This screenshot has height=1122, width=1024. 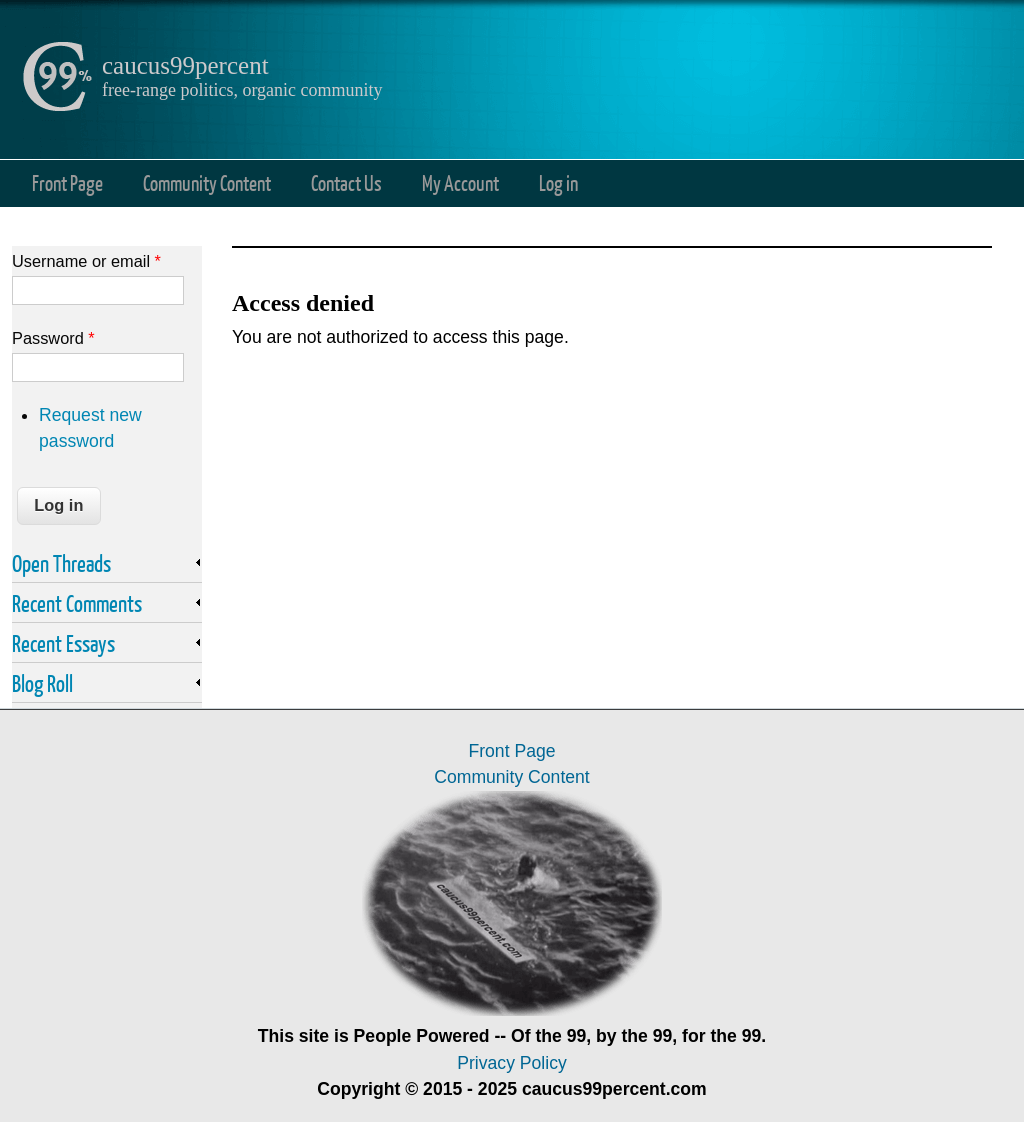 I want to click on Blog Roll [link], so click(x=42, y=683).